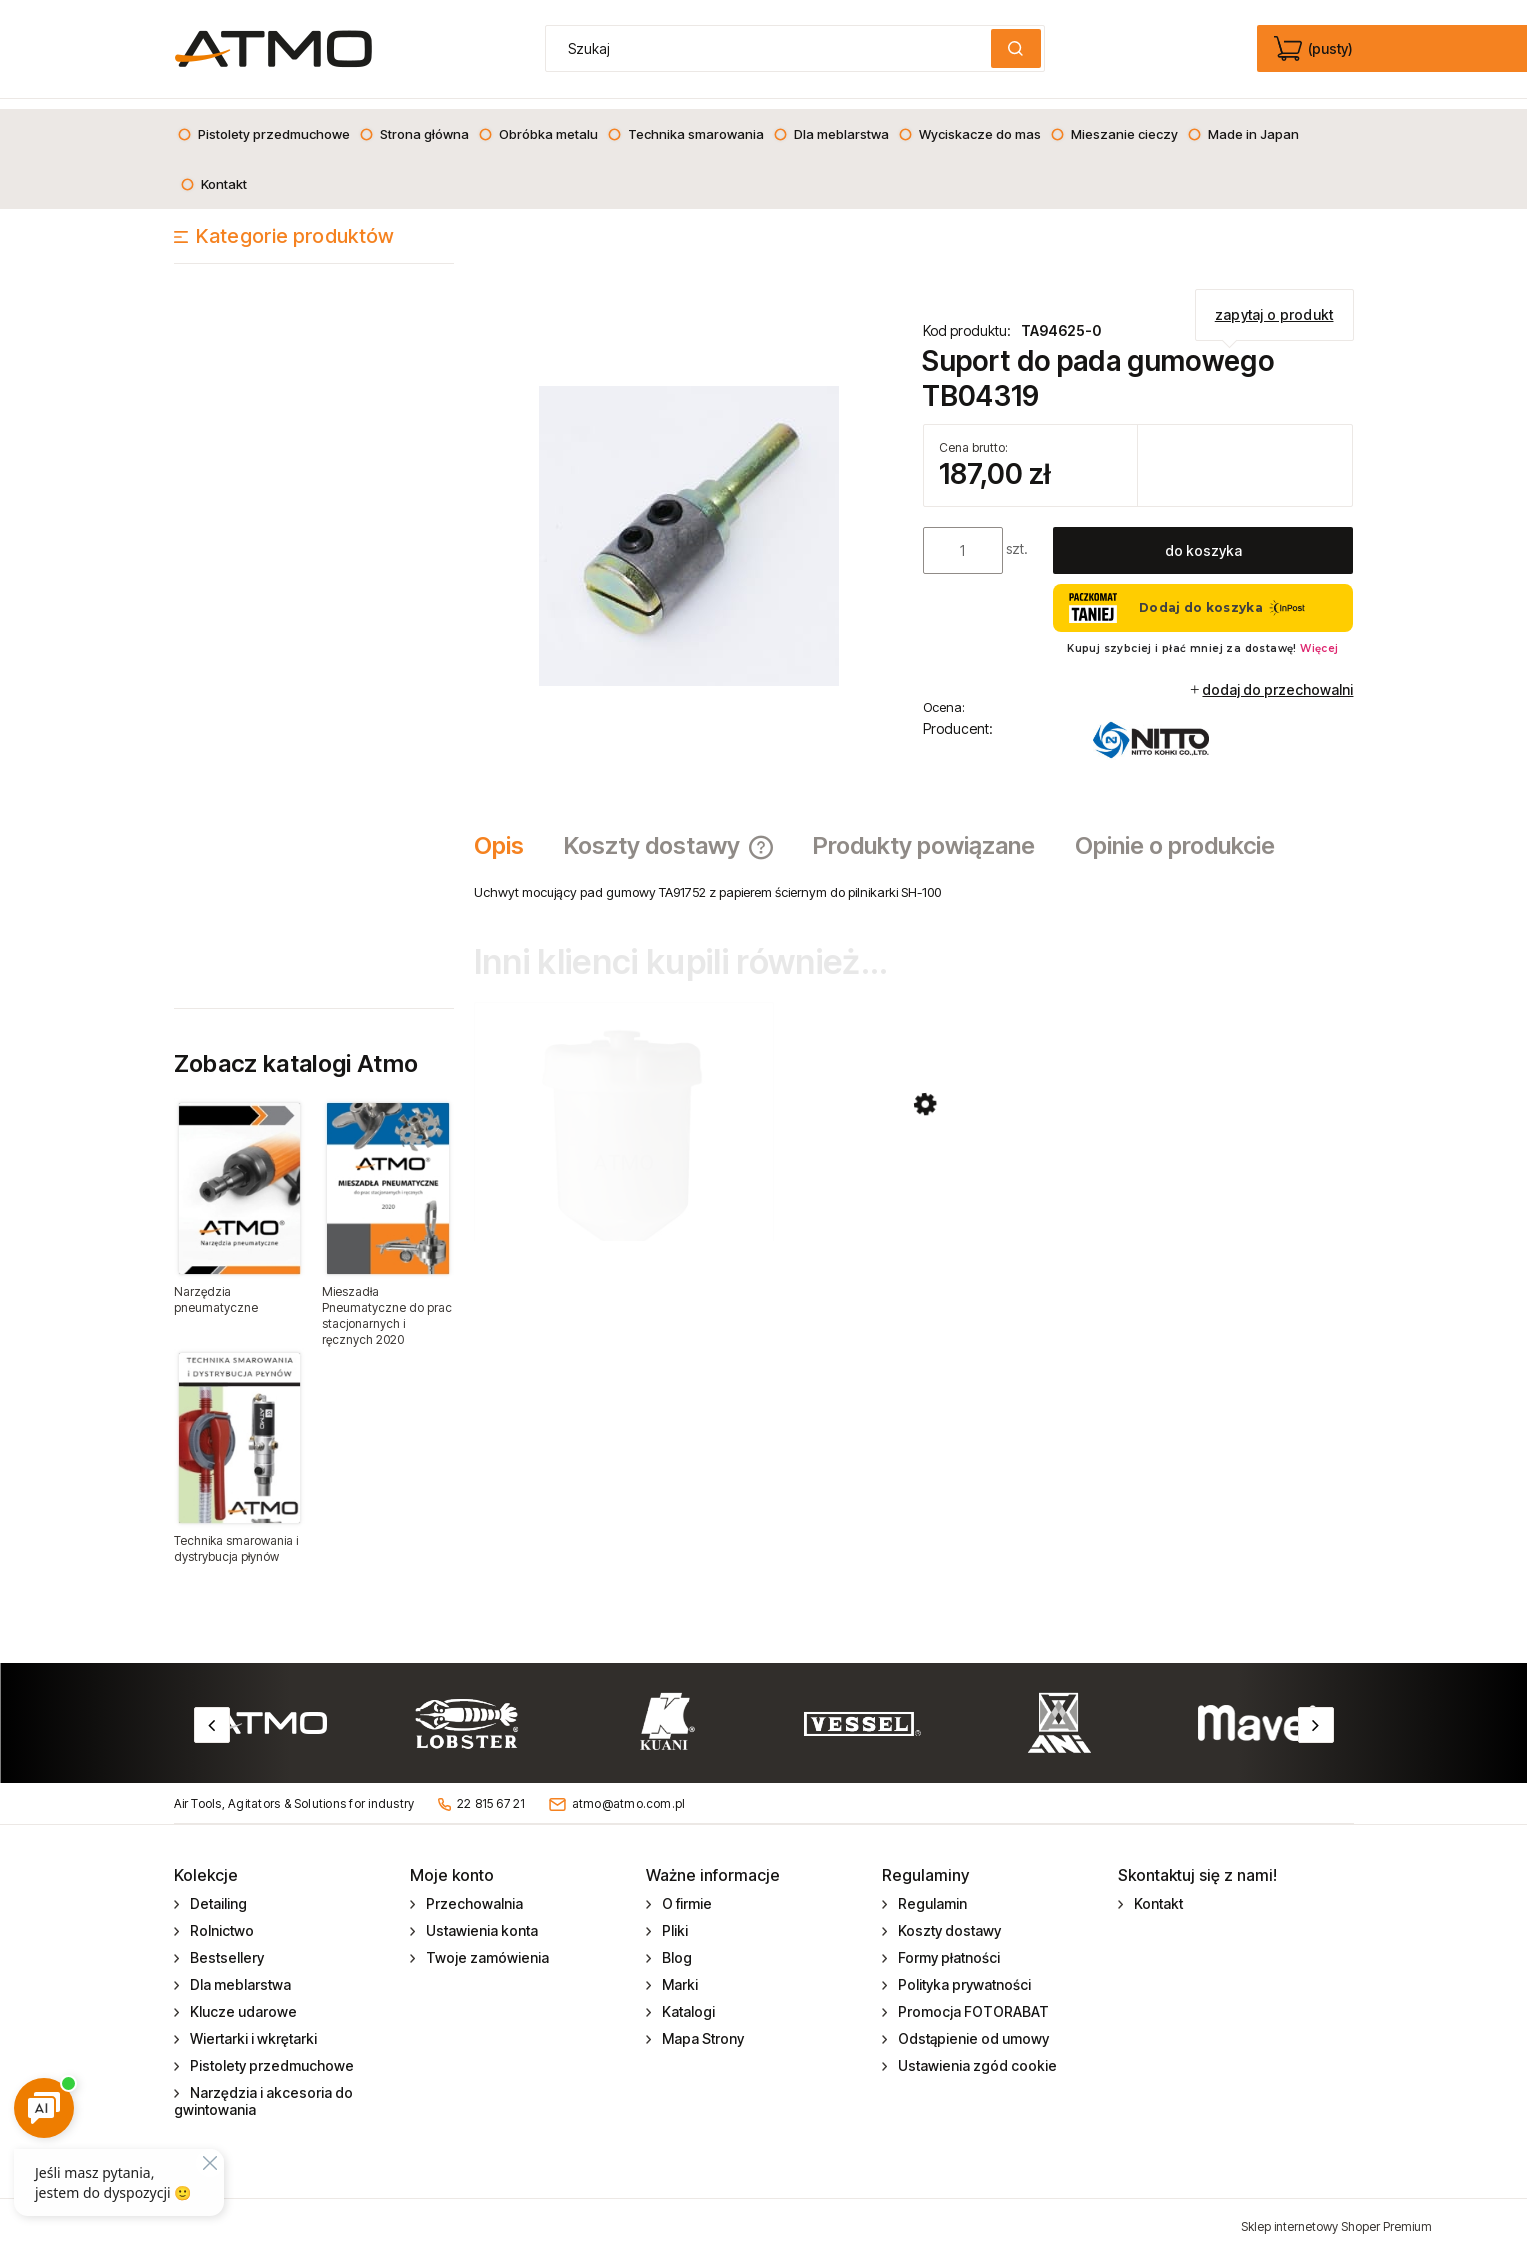  Describe the element at coordinates (263, 124) in the screenshot. I see `[menuitem]` at that location.